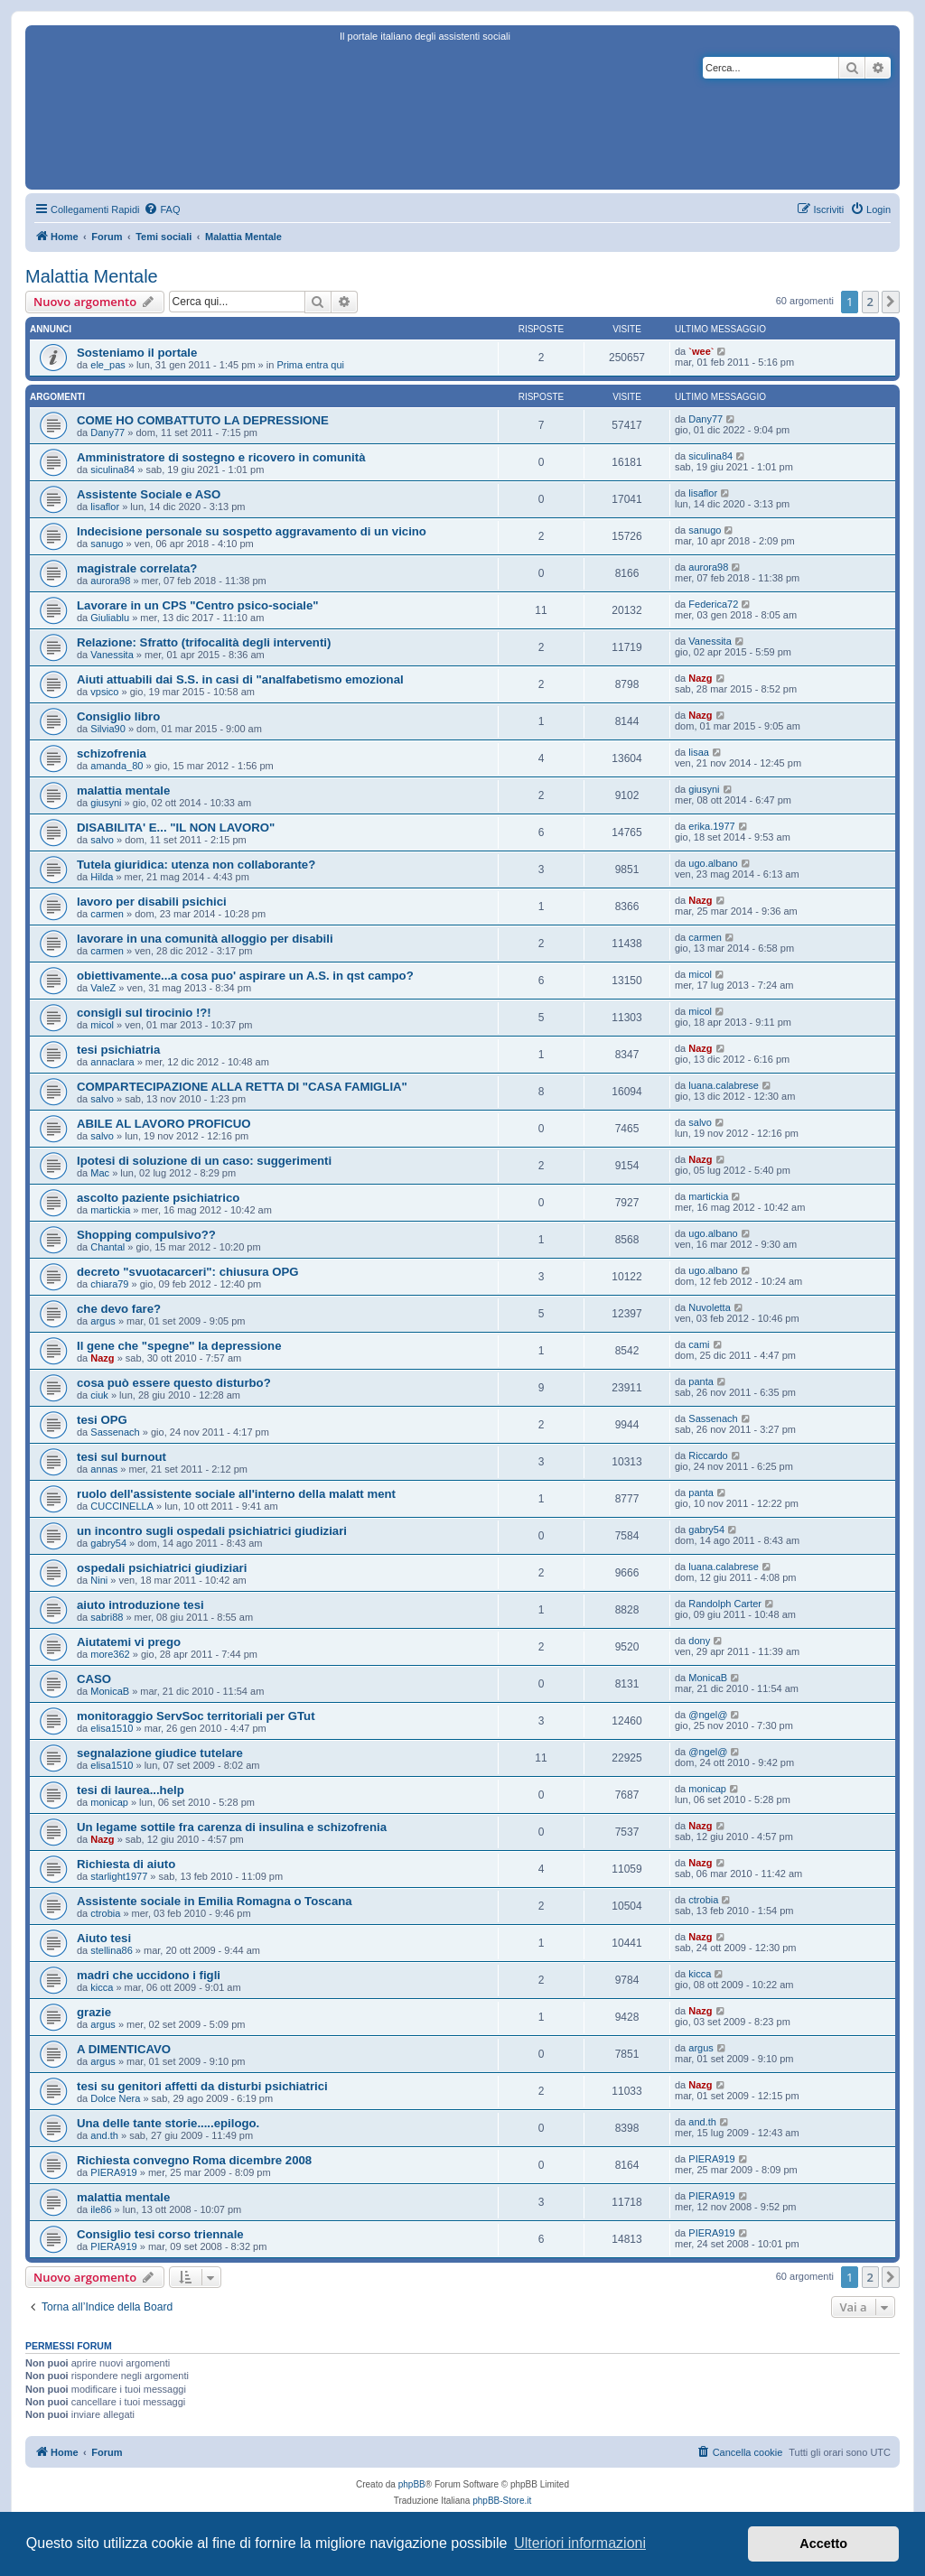 This screenshot has height=2576, width=925. What do you see at coordinates (108, 728) in the screenshot?
I see `Silvia90` at bounding box center [108, 728].